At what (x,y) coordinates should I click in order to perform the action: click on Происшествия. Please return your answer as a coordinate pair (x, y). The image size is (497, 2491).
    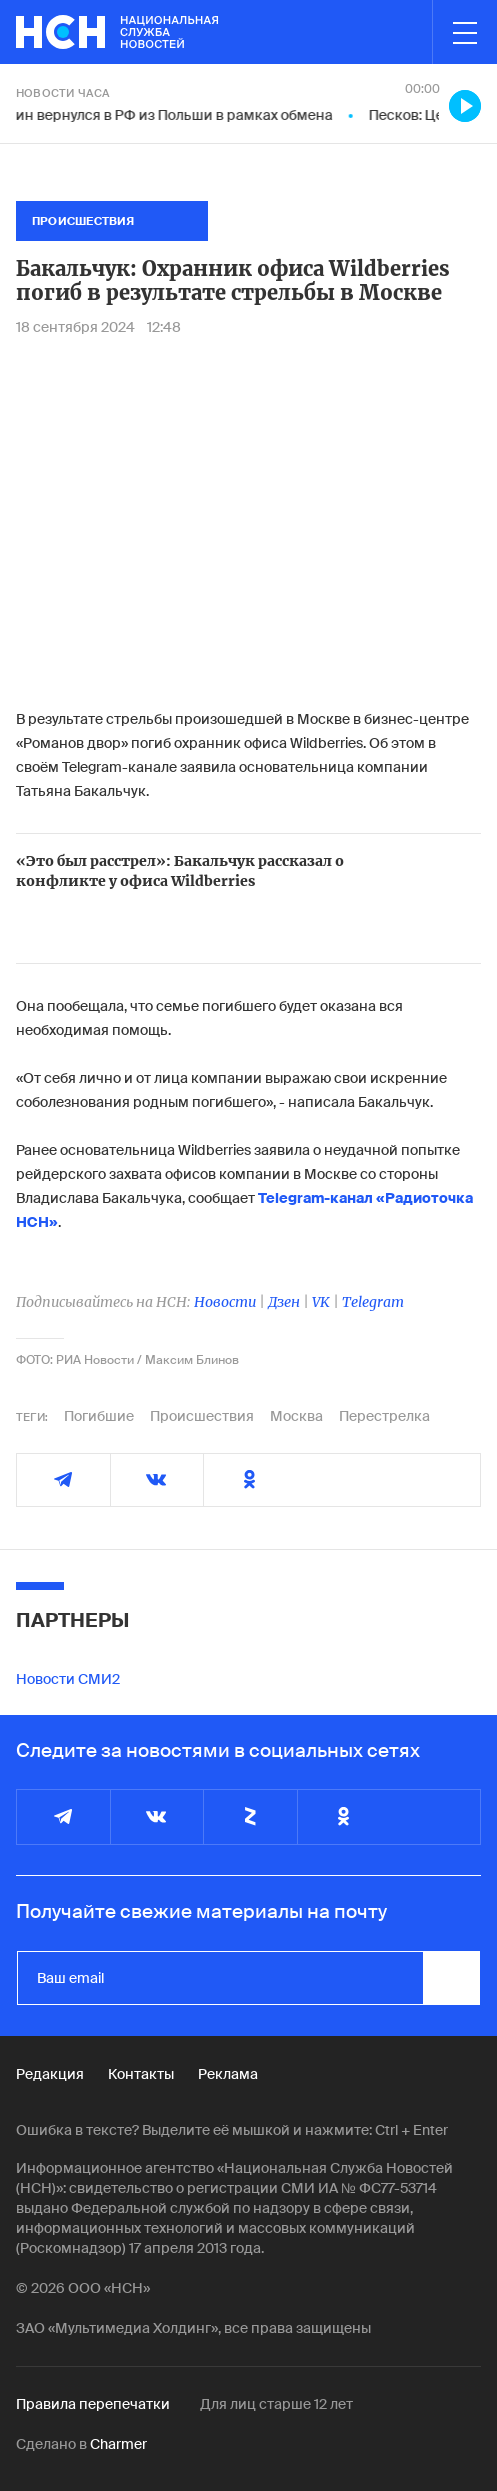
    Looking at the image, I should click on (202, 1416).